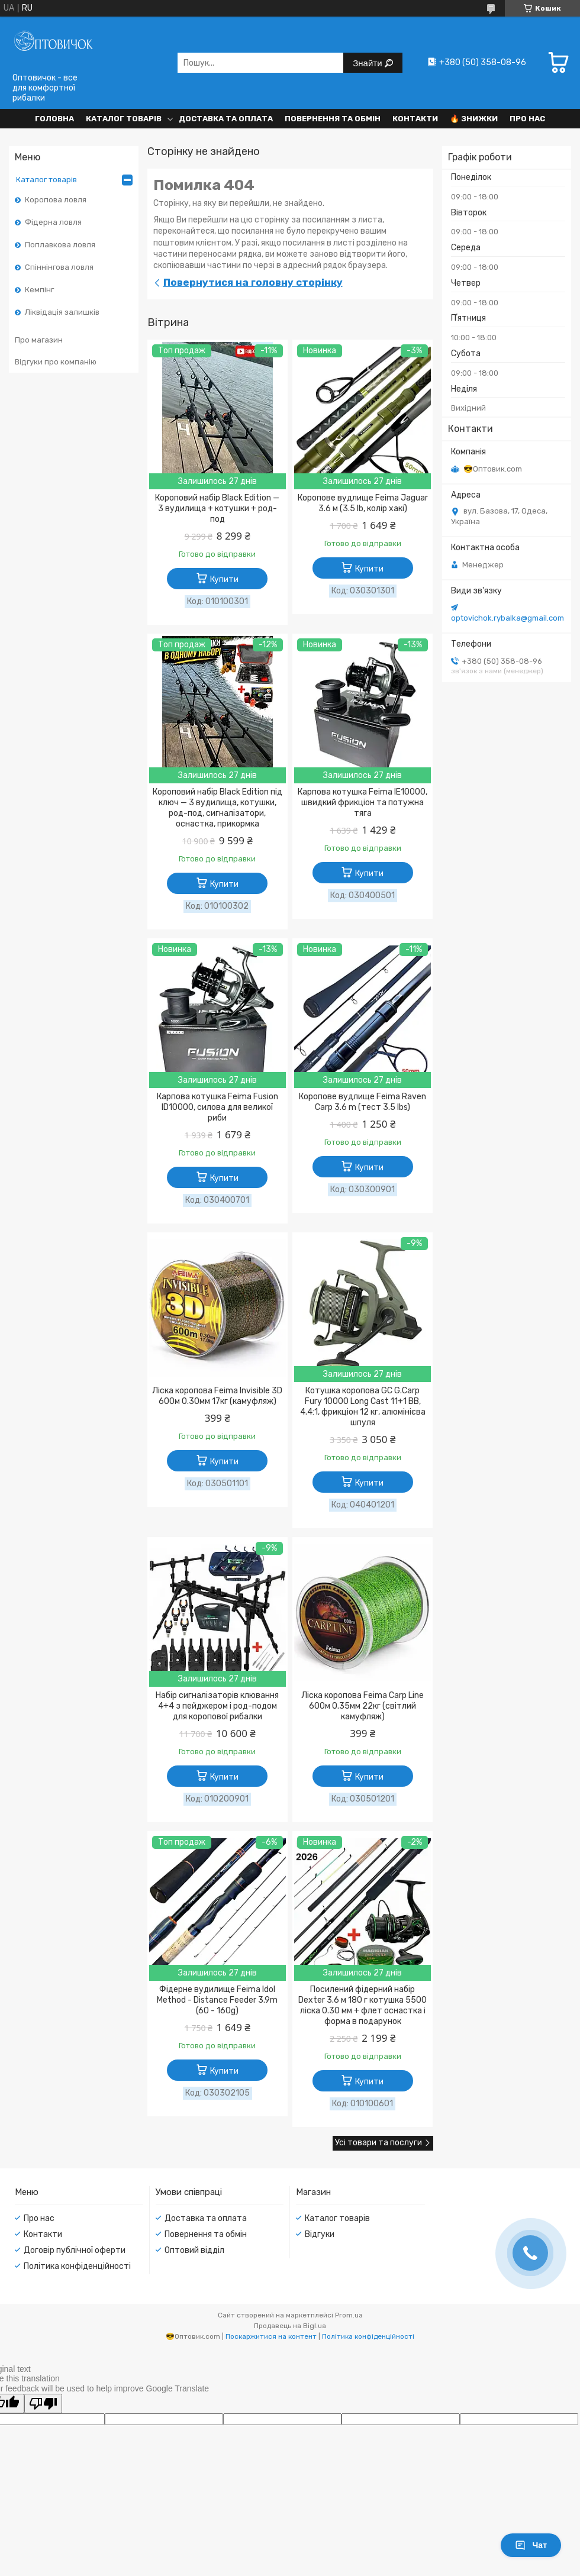  What do you see at coordinates (362, 1706) in the screenshot?
I see `Ліска коропова Feima Carp Line 600м 0.35мм 22кг (світлий камуфляж)` at bounding box center [362, 1706].